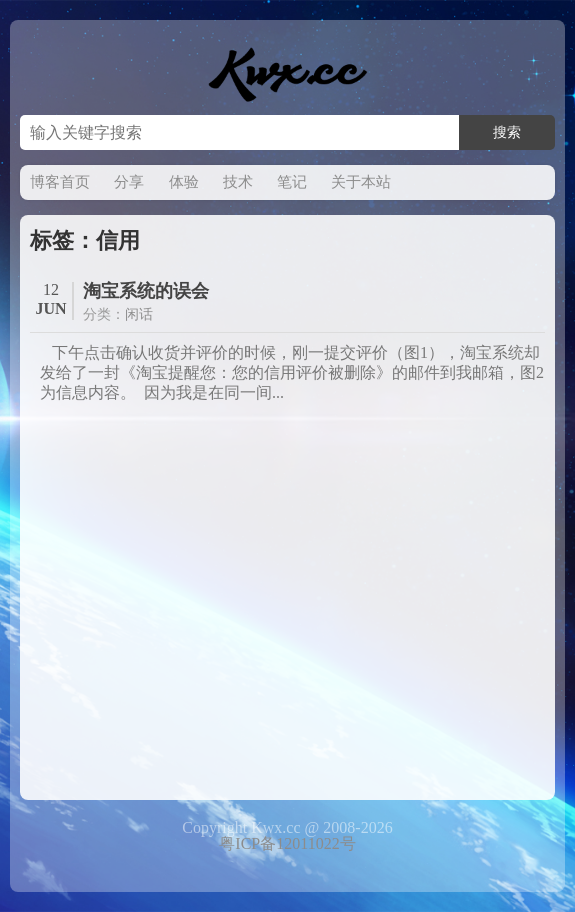  Describe the element at coordinates (238, 182) in the screenshot. I see `技术` at that location.